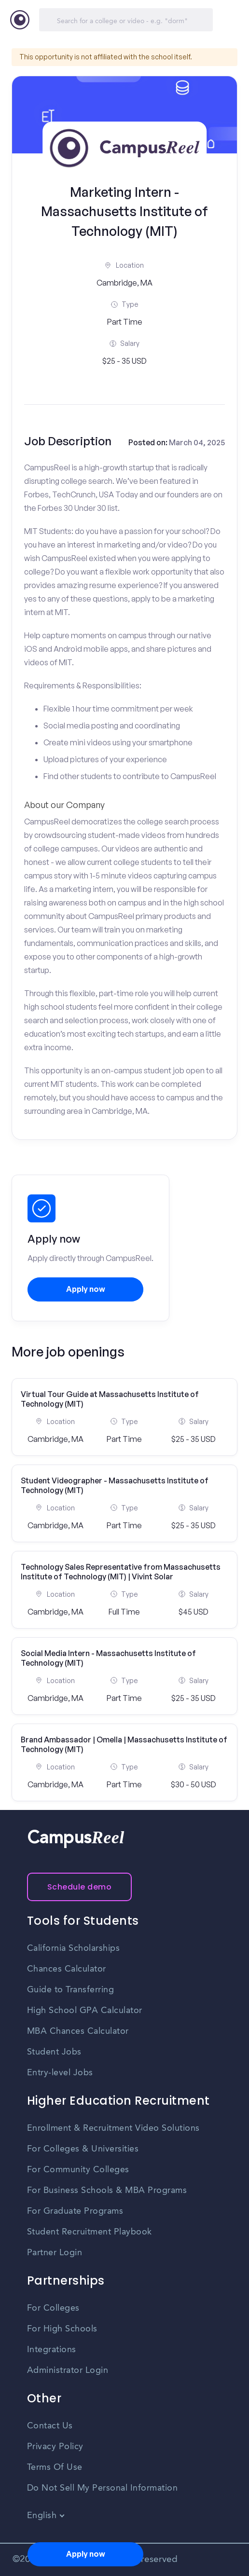 The width and height of the screenshot is (249, 2576). What do you see at coordinates (83, 2149) in the screenshot?
I see `For Colleges & Universities` at bounding box center [83, 2149].